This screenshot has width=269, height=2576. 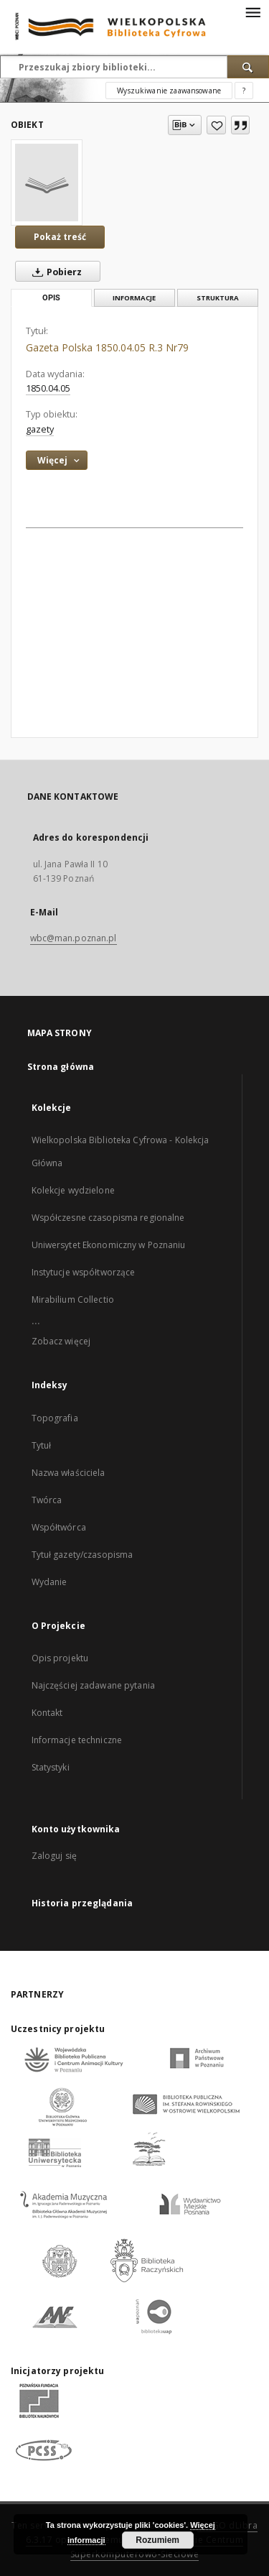 I want to click on Mirabilium Collectio, so click(x=73, y=1299).